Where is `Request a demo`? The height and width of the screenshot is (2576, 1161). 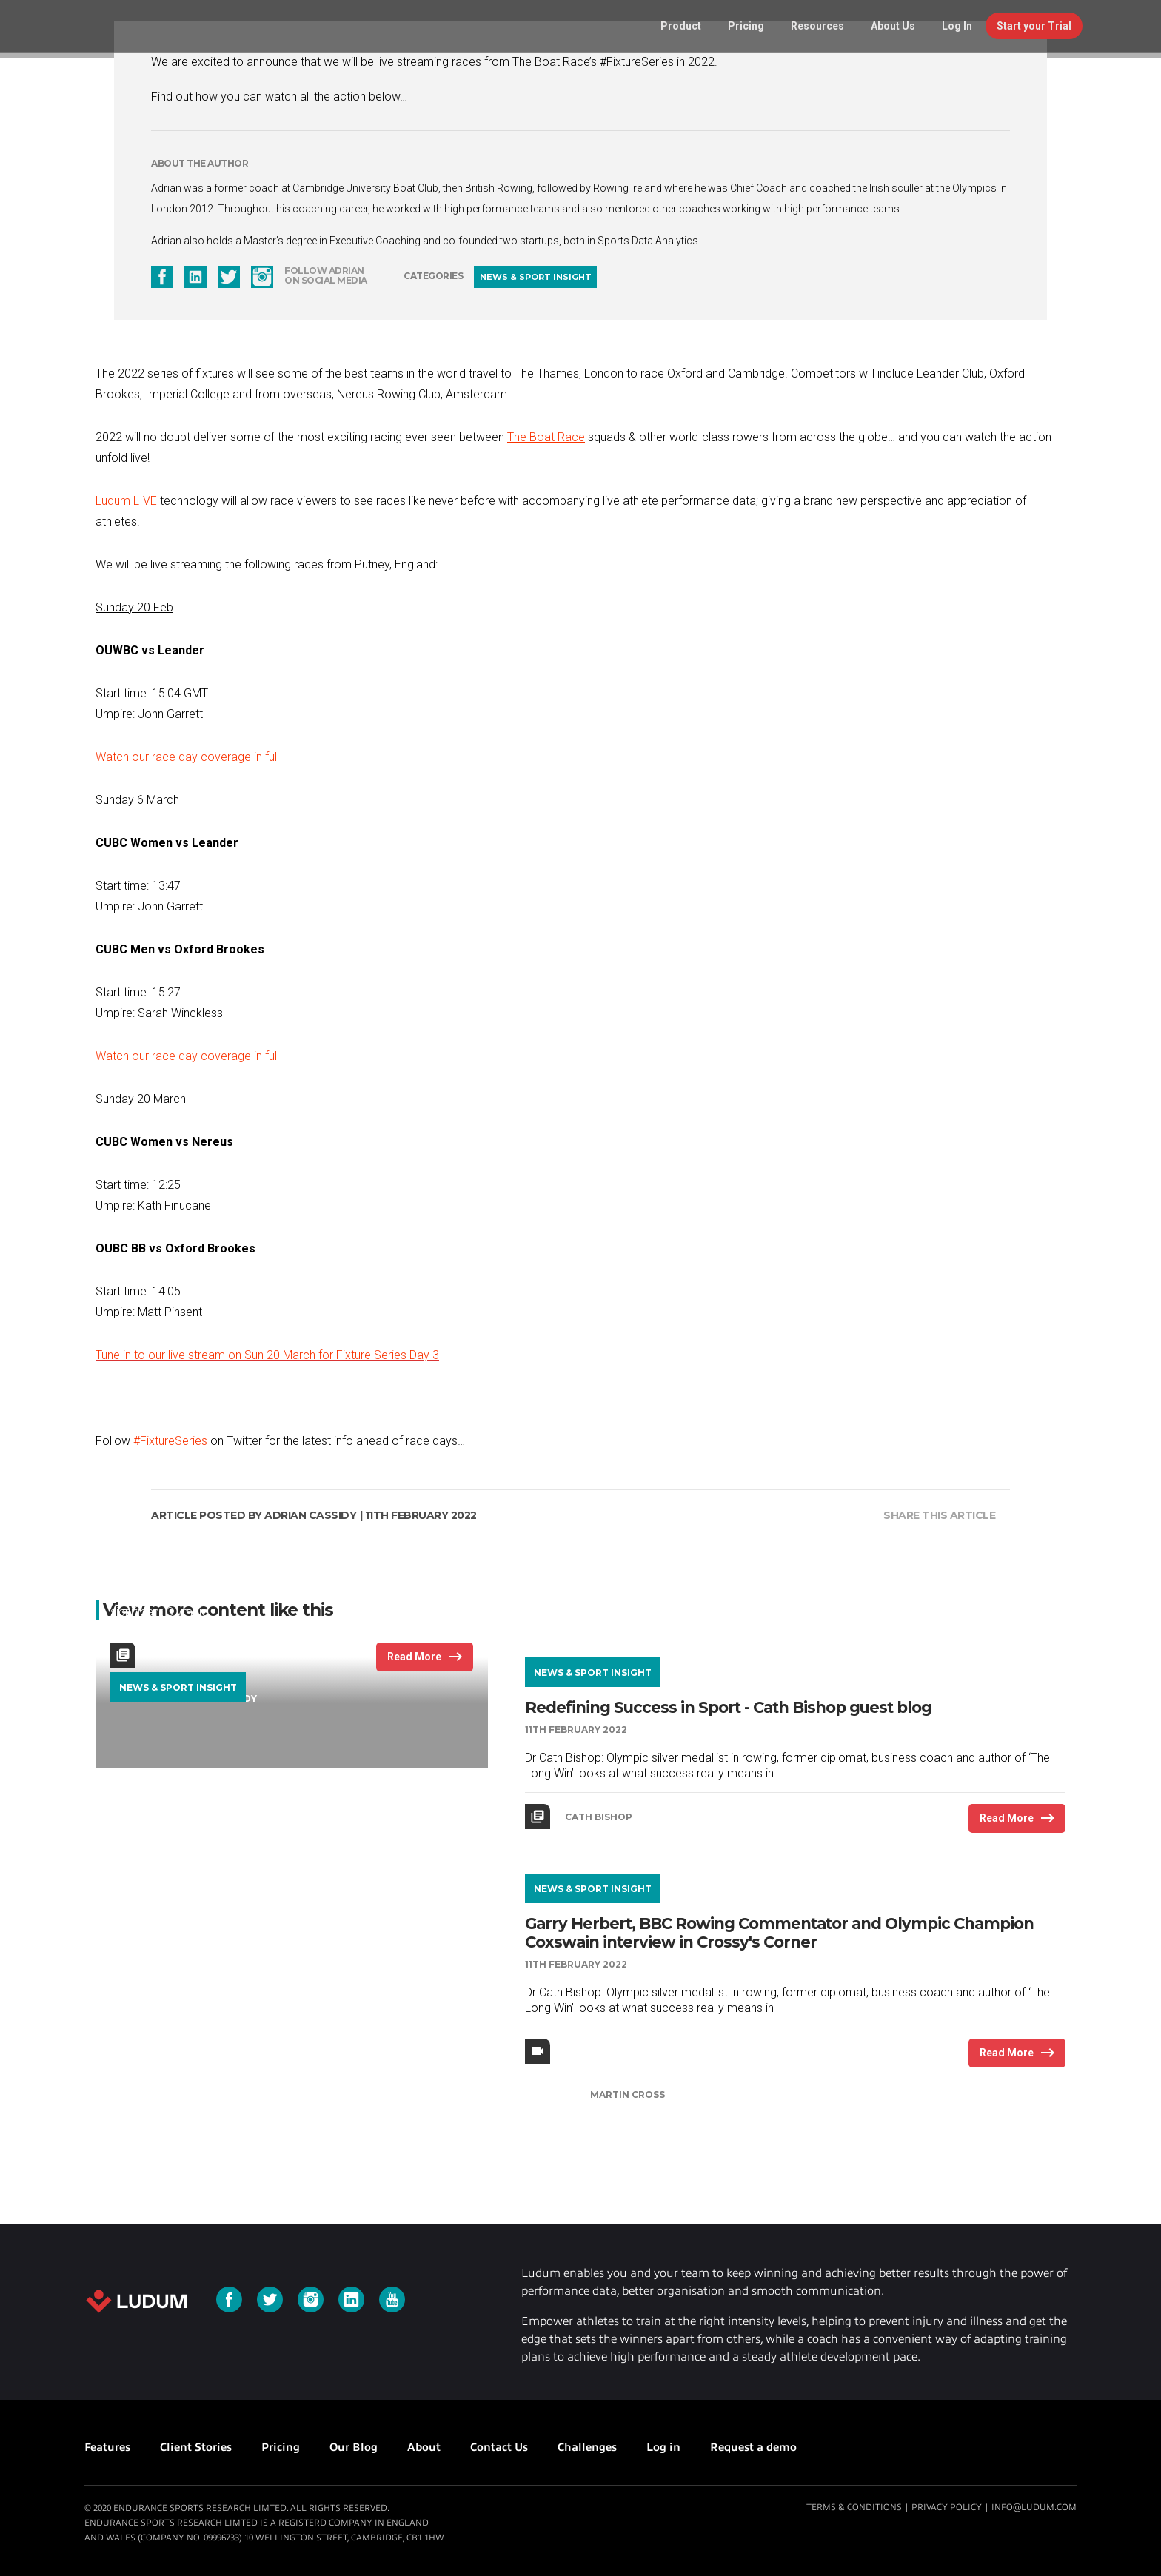
Request a demo is located at coordinates (753, 2447).